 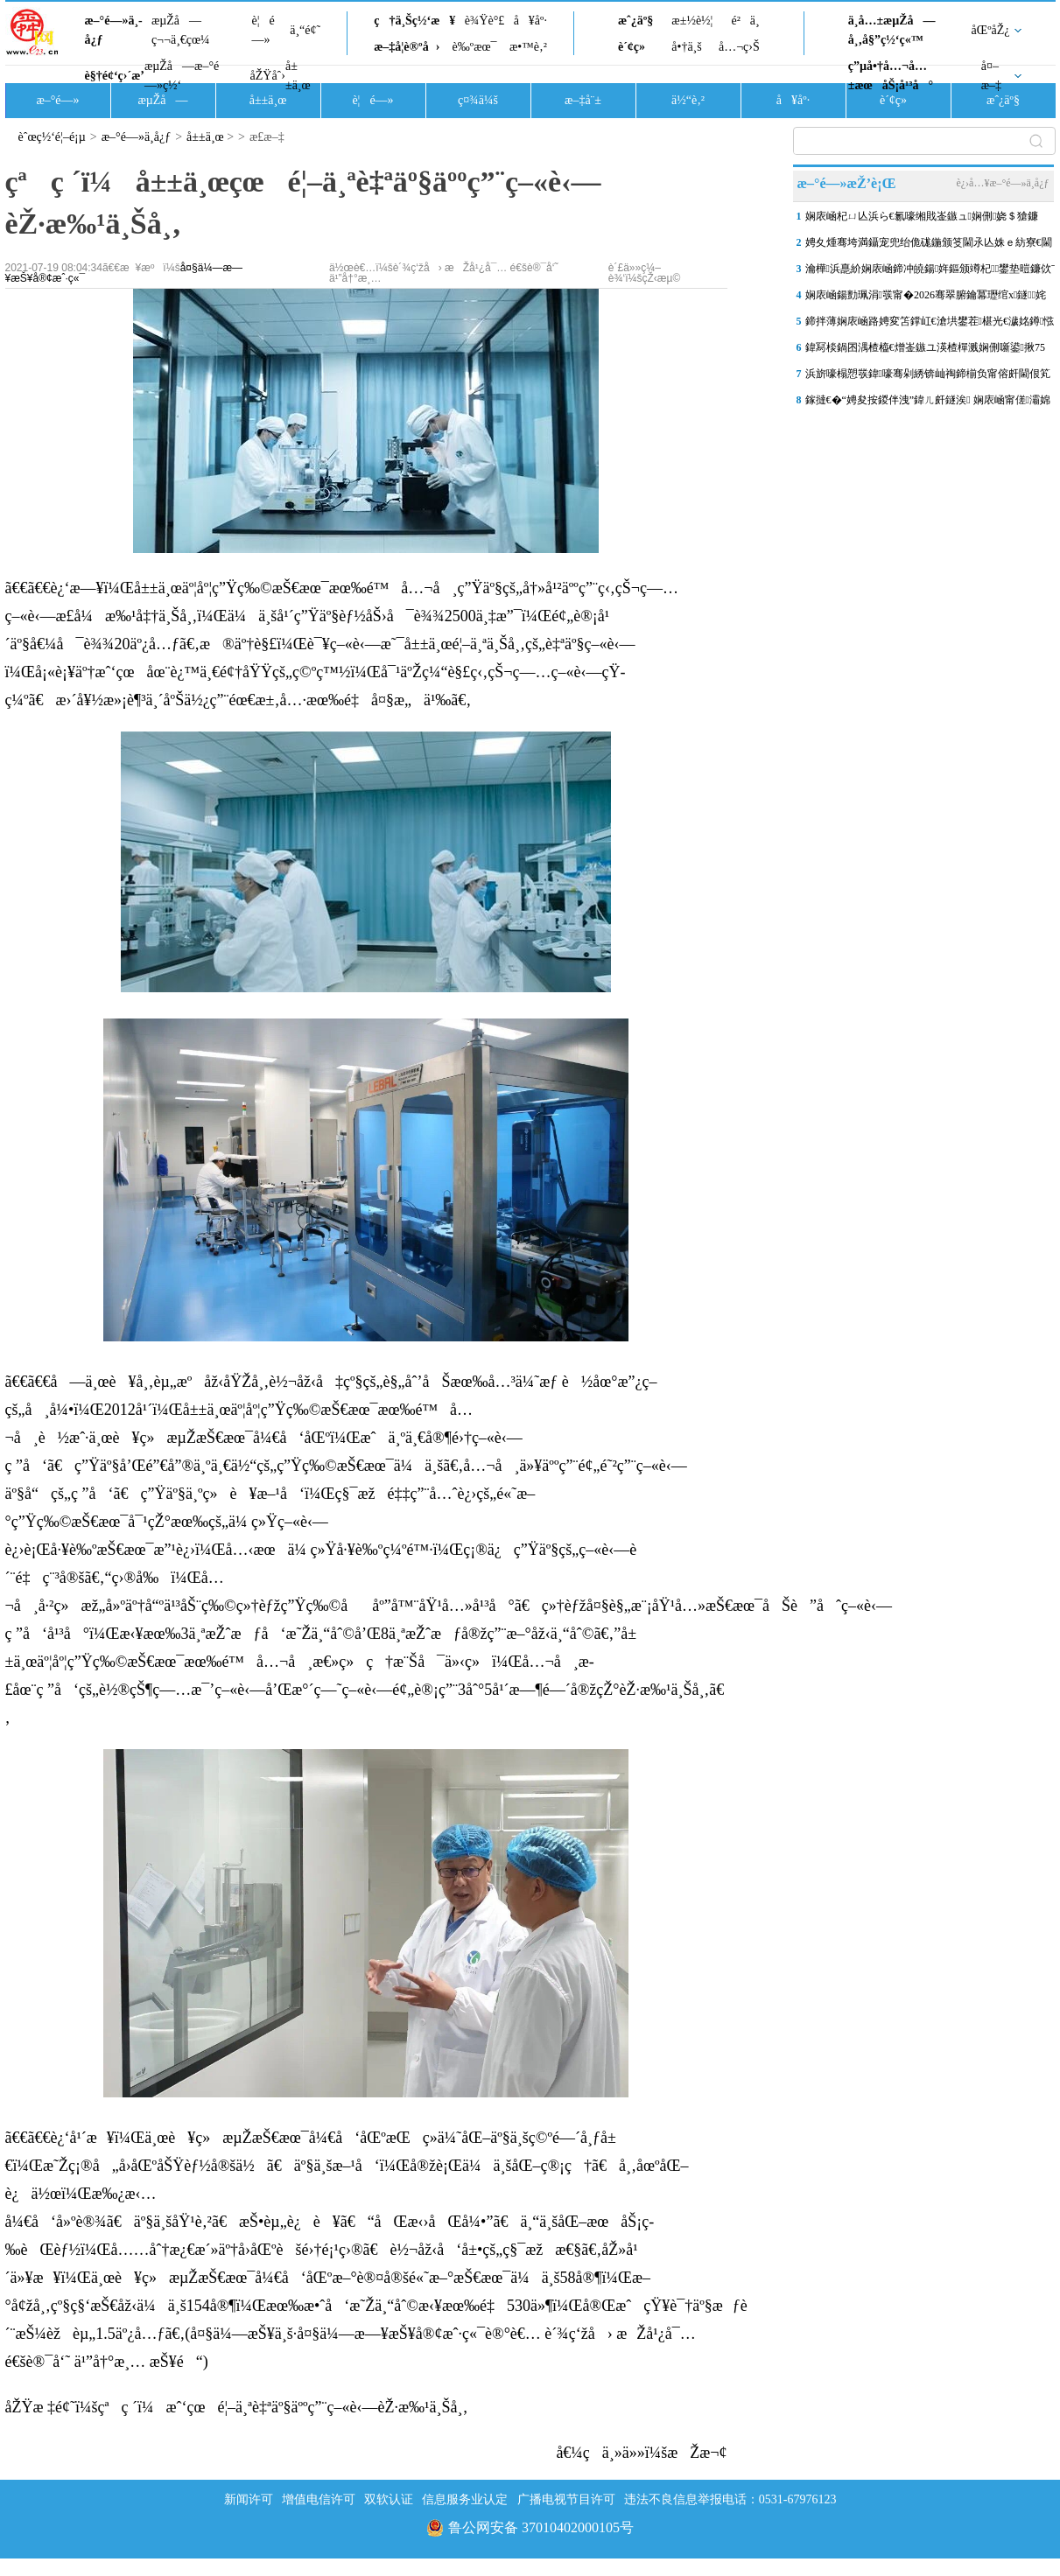 What do you see at coordinates (528, 46) in the screenshot?
I see `æ•™è‚²` at bounding box center [528, 46].